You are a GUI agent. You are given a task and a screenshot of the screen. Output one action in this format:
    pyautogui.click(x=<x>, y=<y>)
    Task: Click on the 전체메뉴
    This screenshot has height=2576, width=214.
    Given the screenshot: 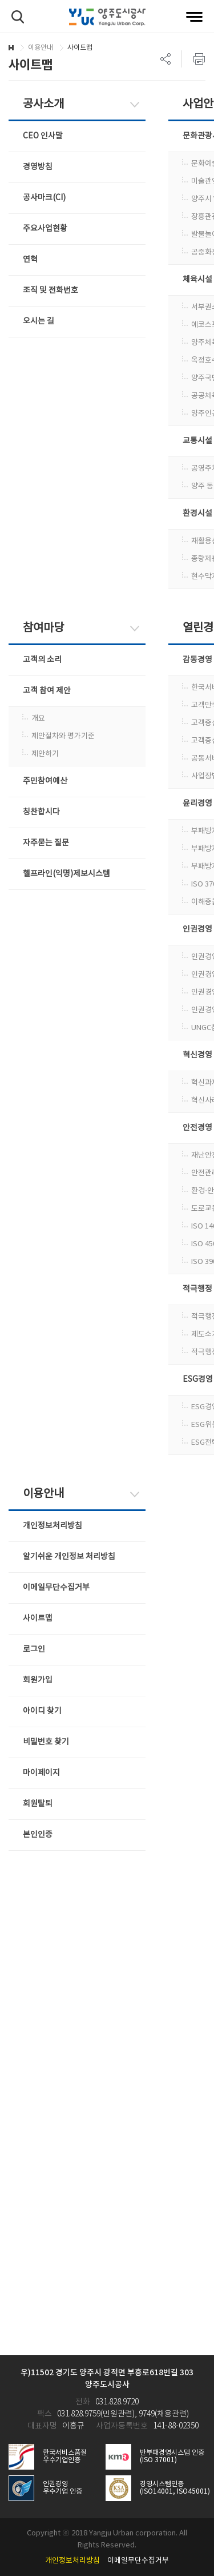 What is the action you would take?
    pyautogui.click(x=194, y=17)
    